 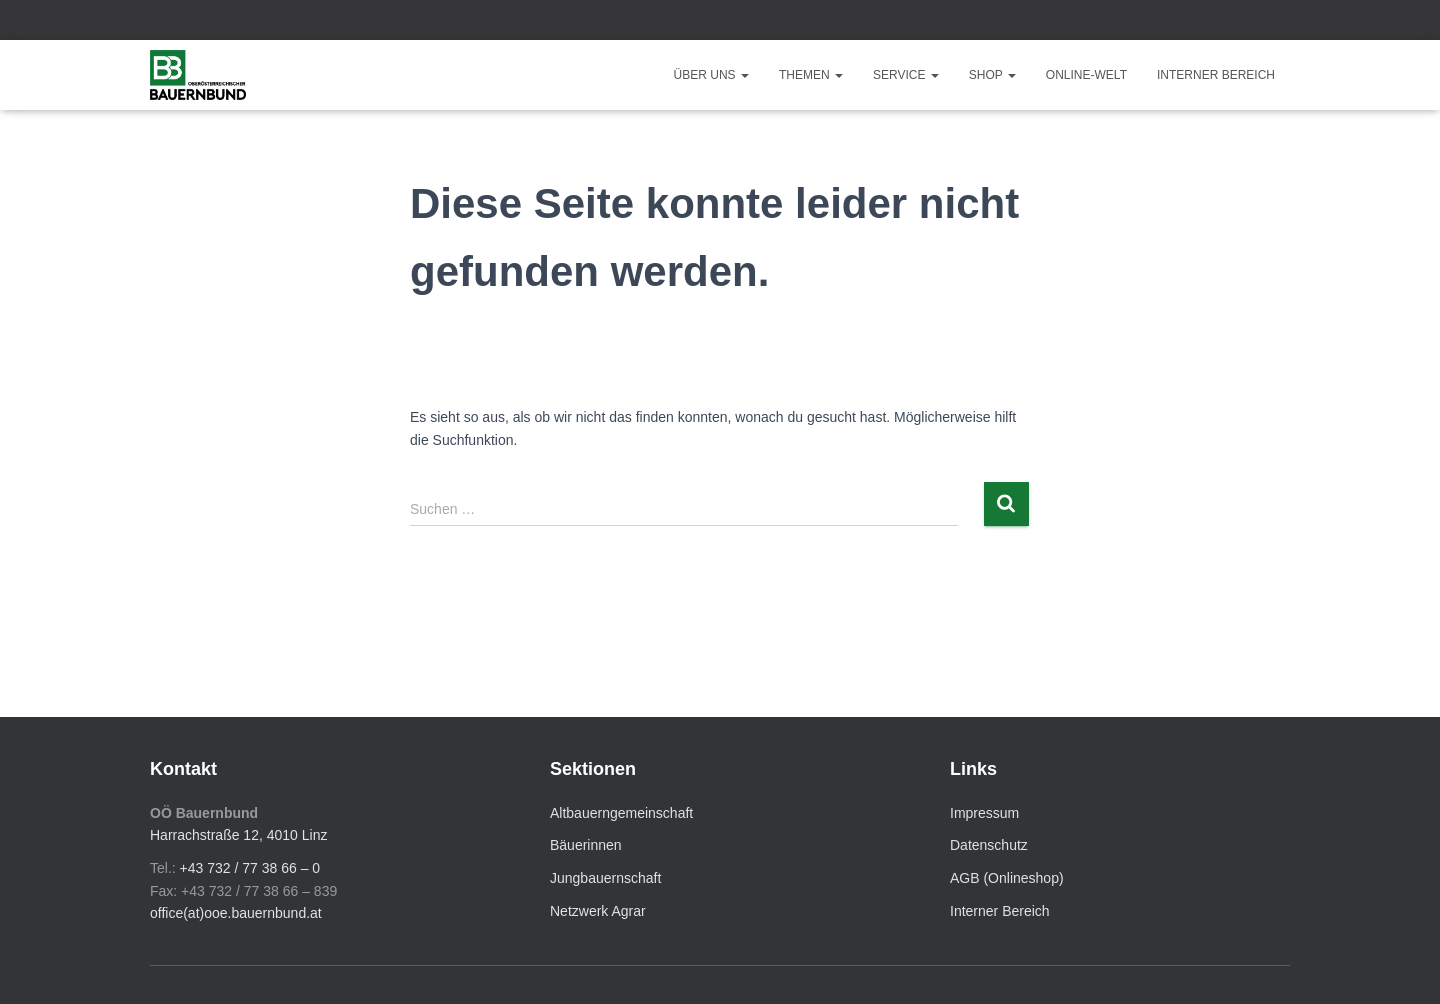 What do you see at coordinates (598, 911) in the screenshot?
I see `Netzwerk Agrar` at bounding box center [598, 911].